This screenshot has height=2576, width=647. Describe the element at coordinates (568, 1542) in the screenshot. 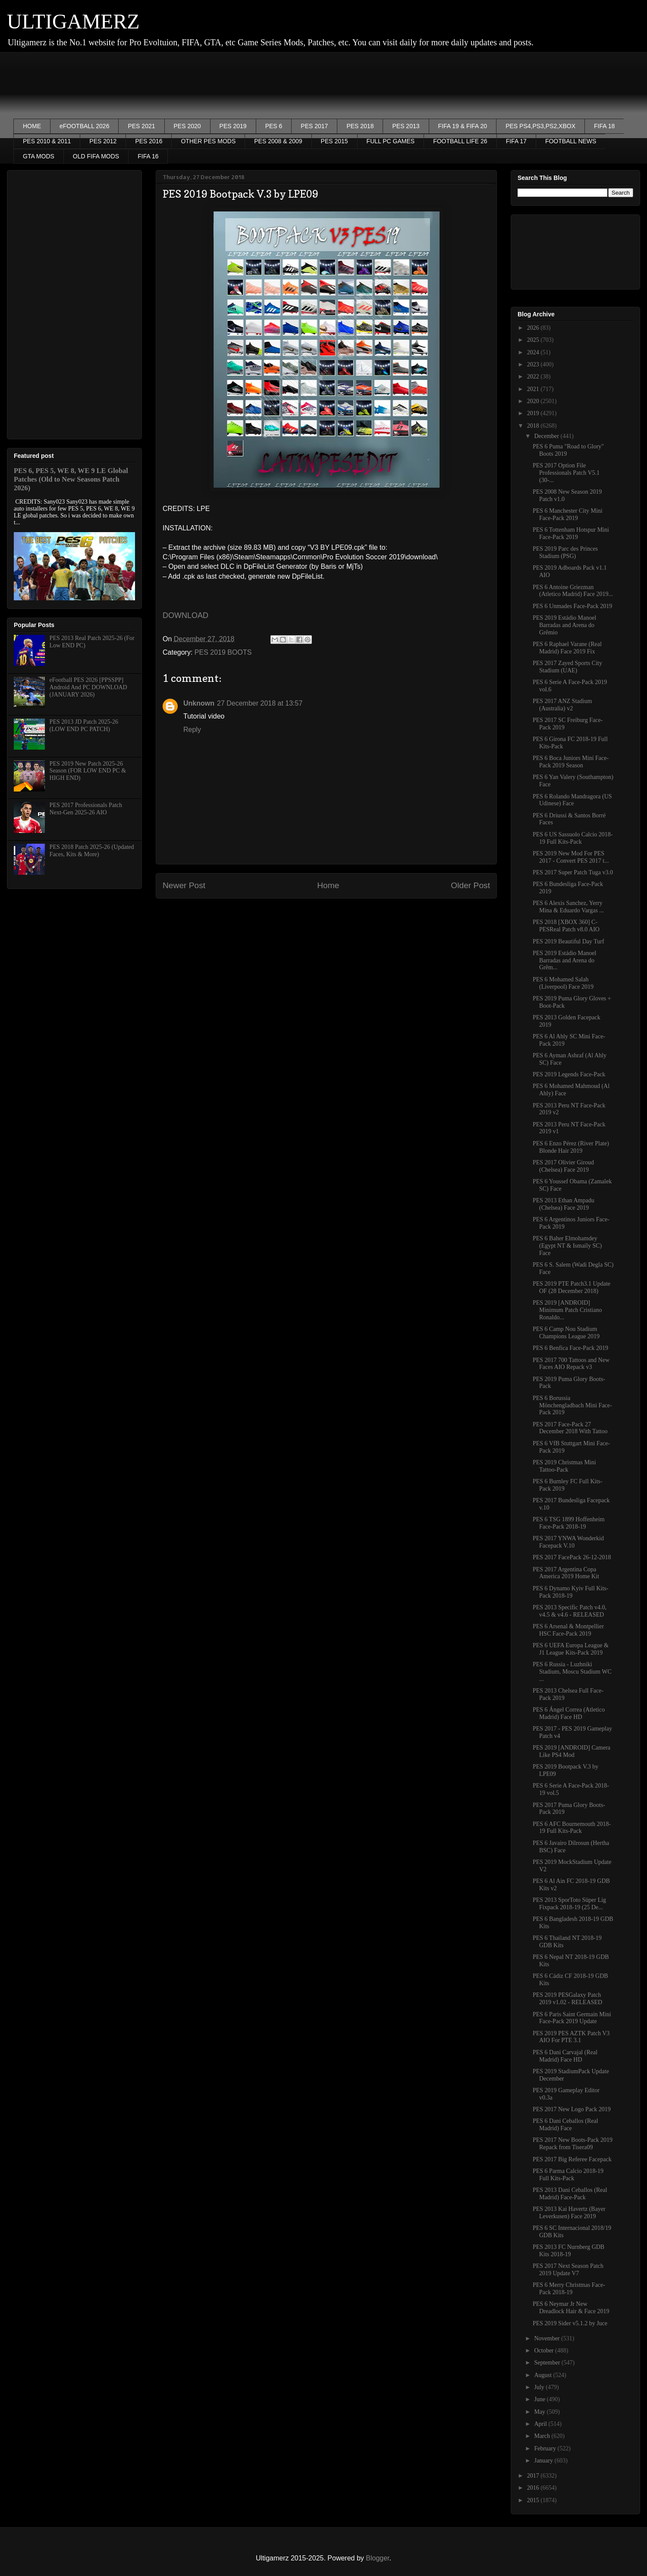

I see `PES 2017 YNWA Wonderkid Facepack V.10` at that location.